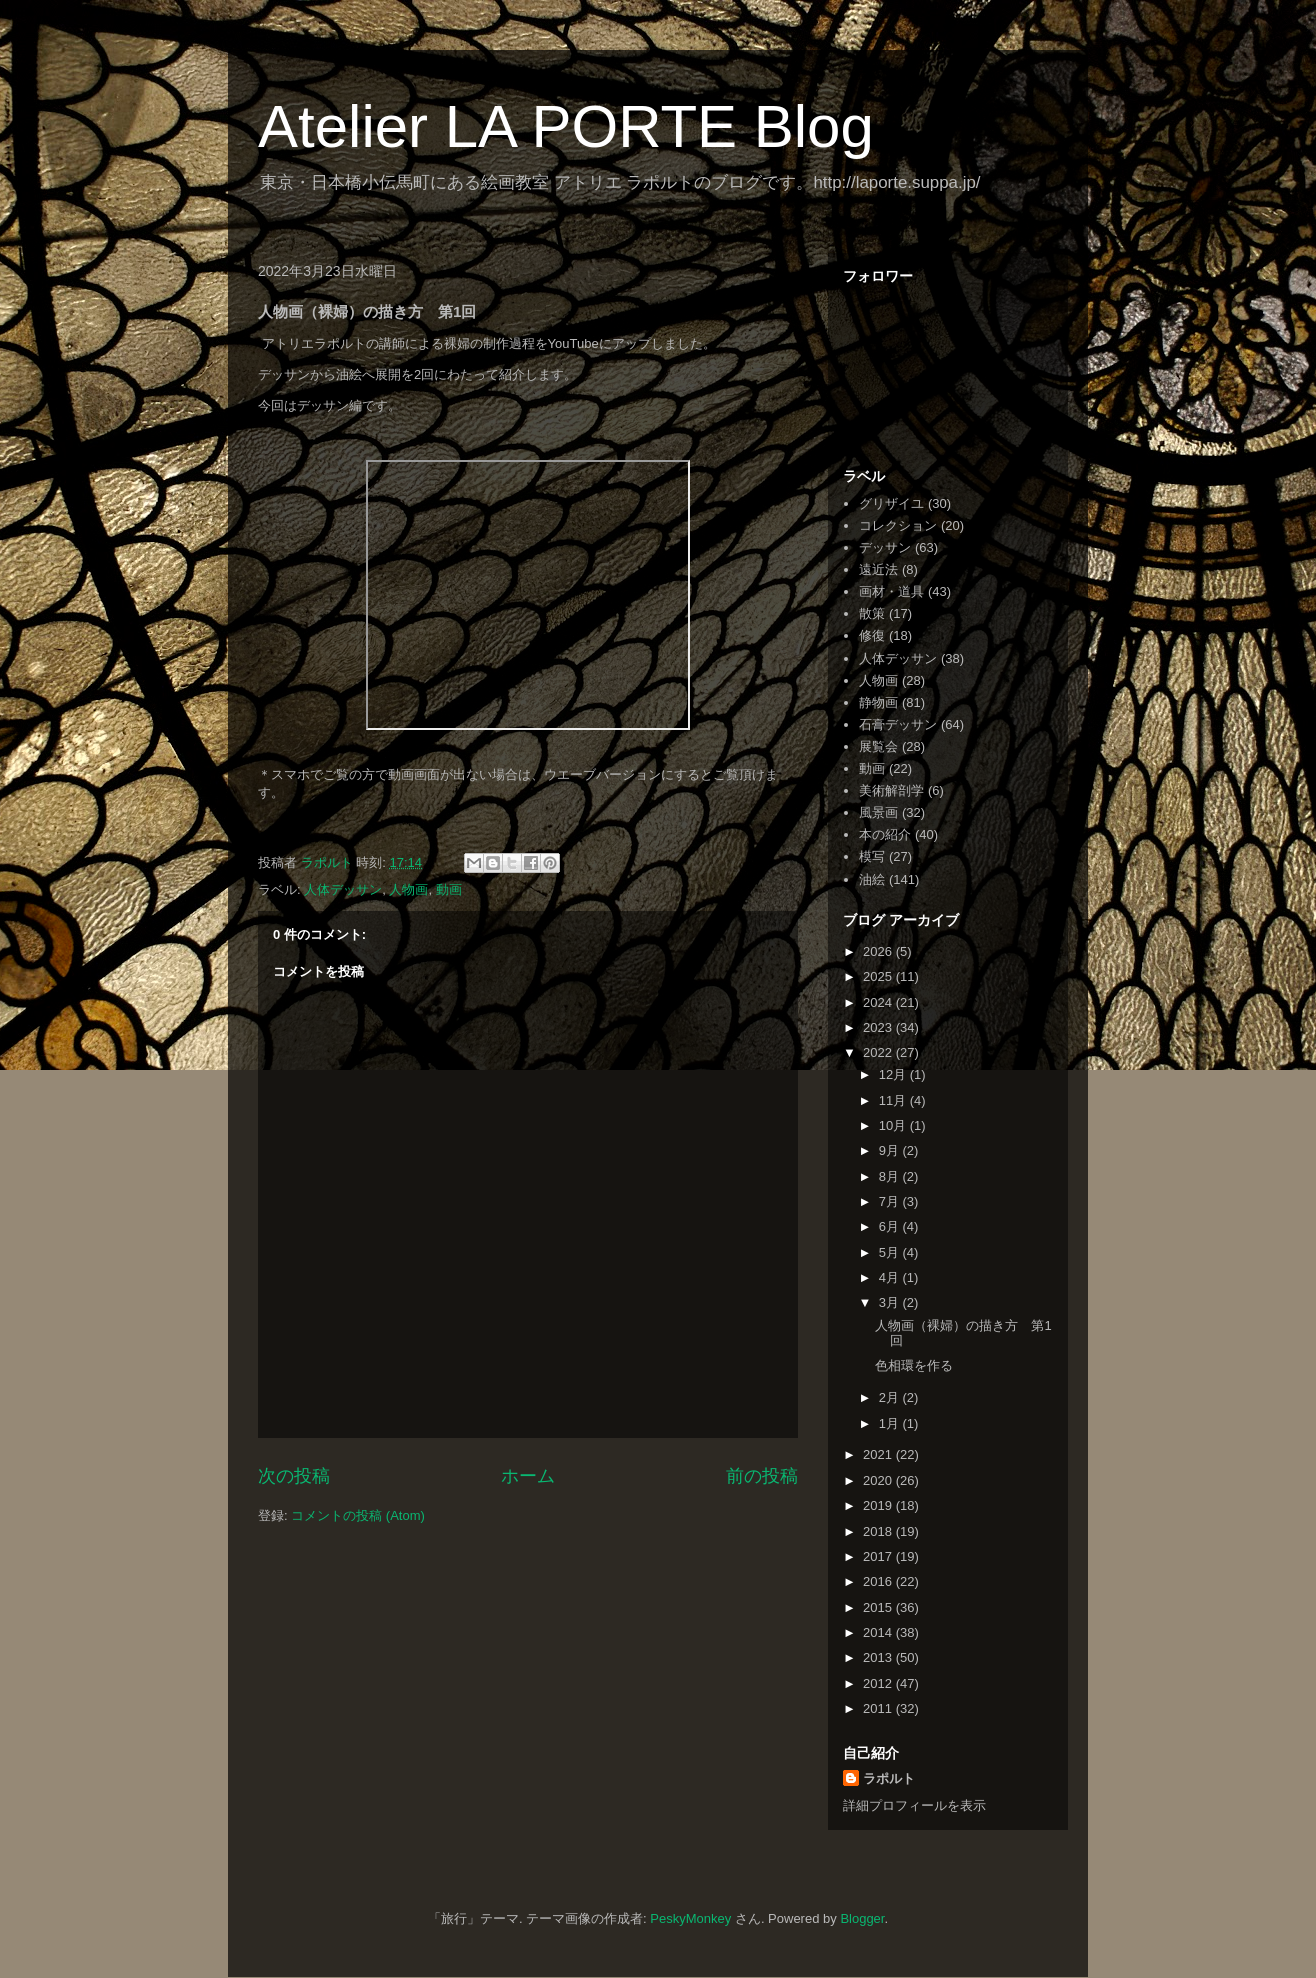 Image resolution: width=1316 pixels, height=1978 pixels. I want to click on 4月, so click(891, 1277).